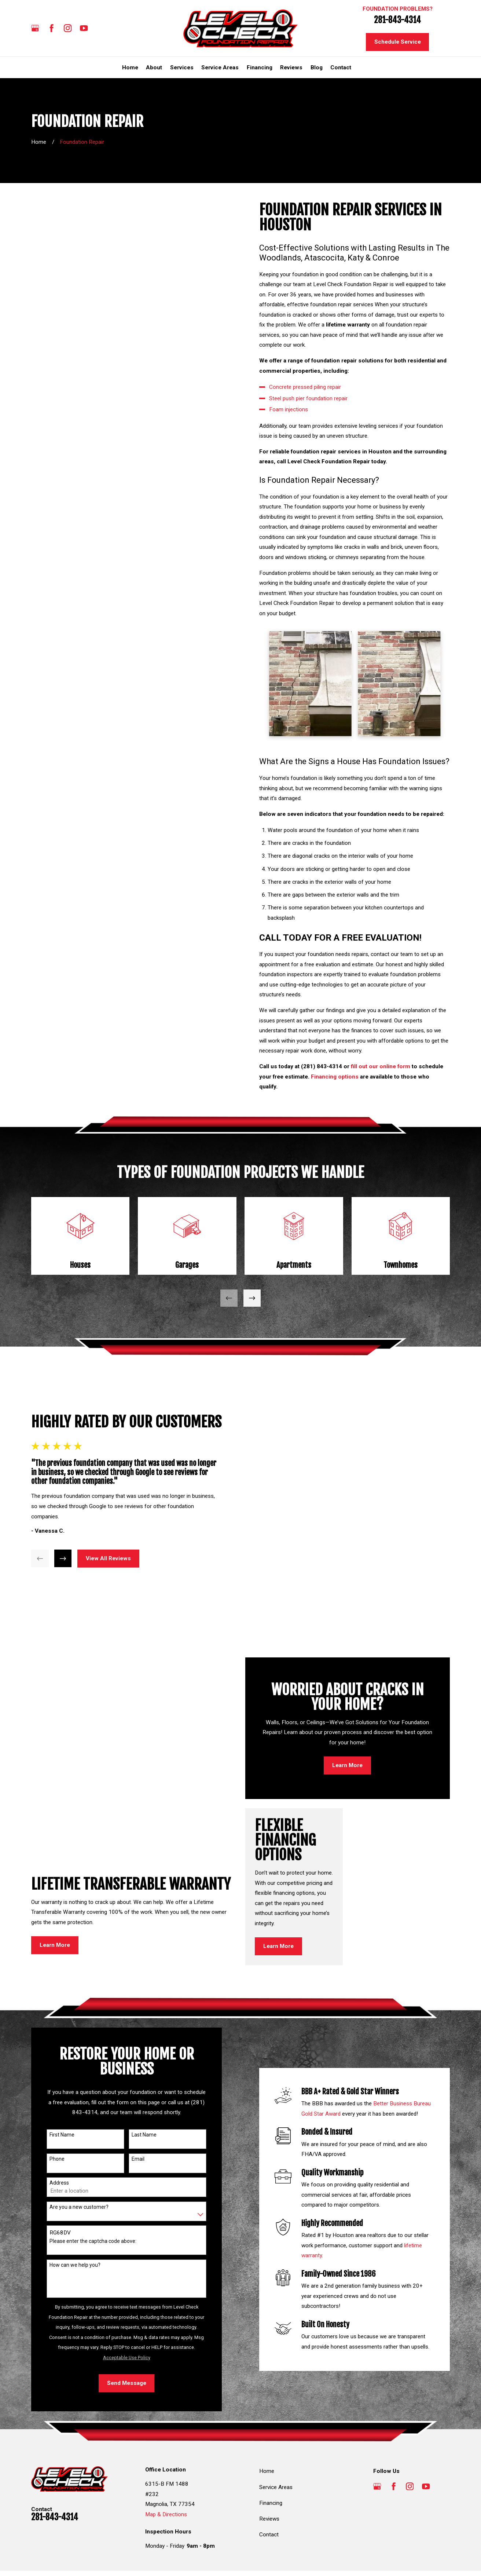 The image size is (481, 2576). I want to click on Are you a new customer?, so click(76, 2169).